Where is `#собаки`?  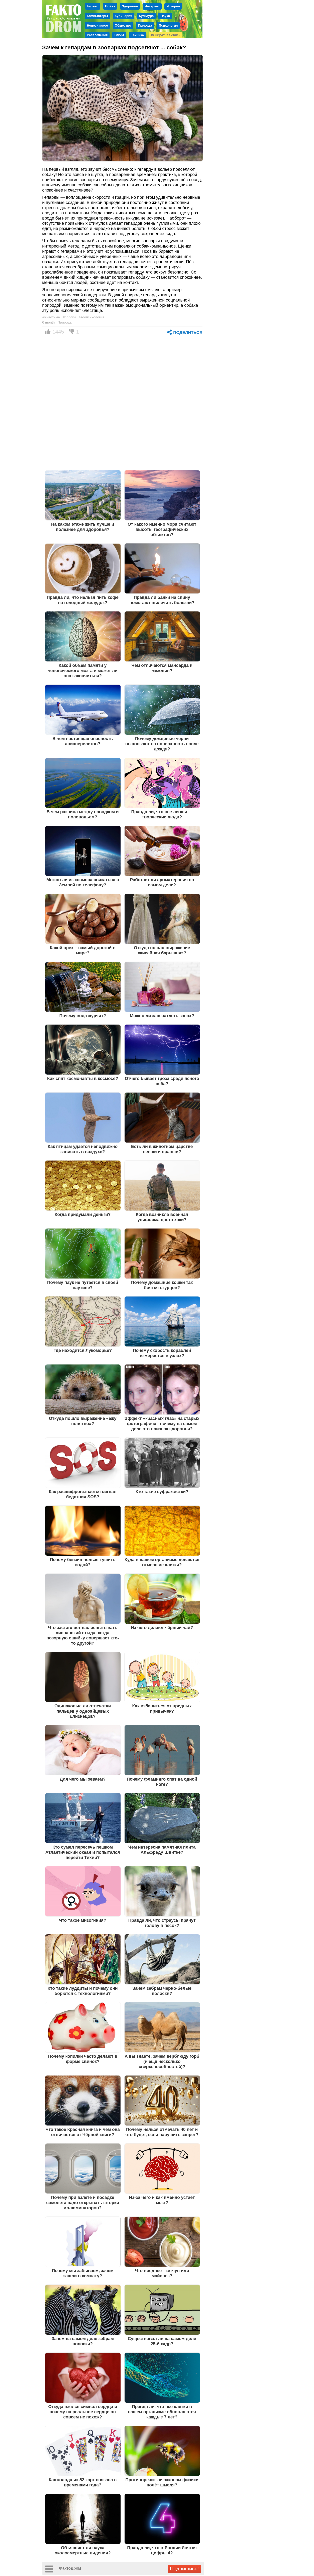 #собаки is located at coordinates (69, 317).